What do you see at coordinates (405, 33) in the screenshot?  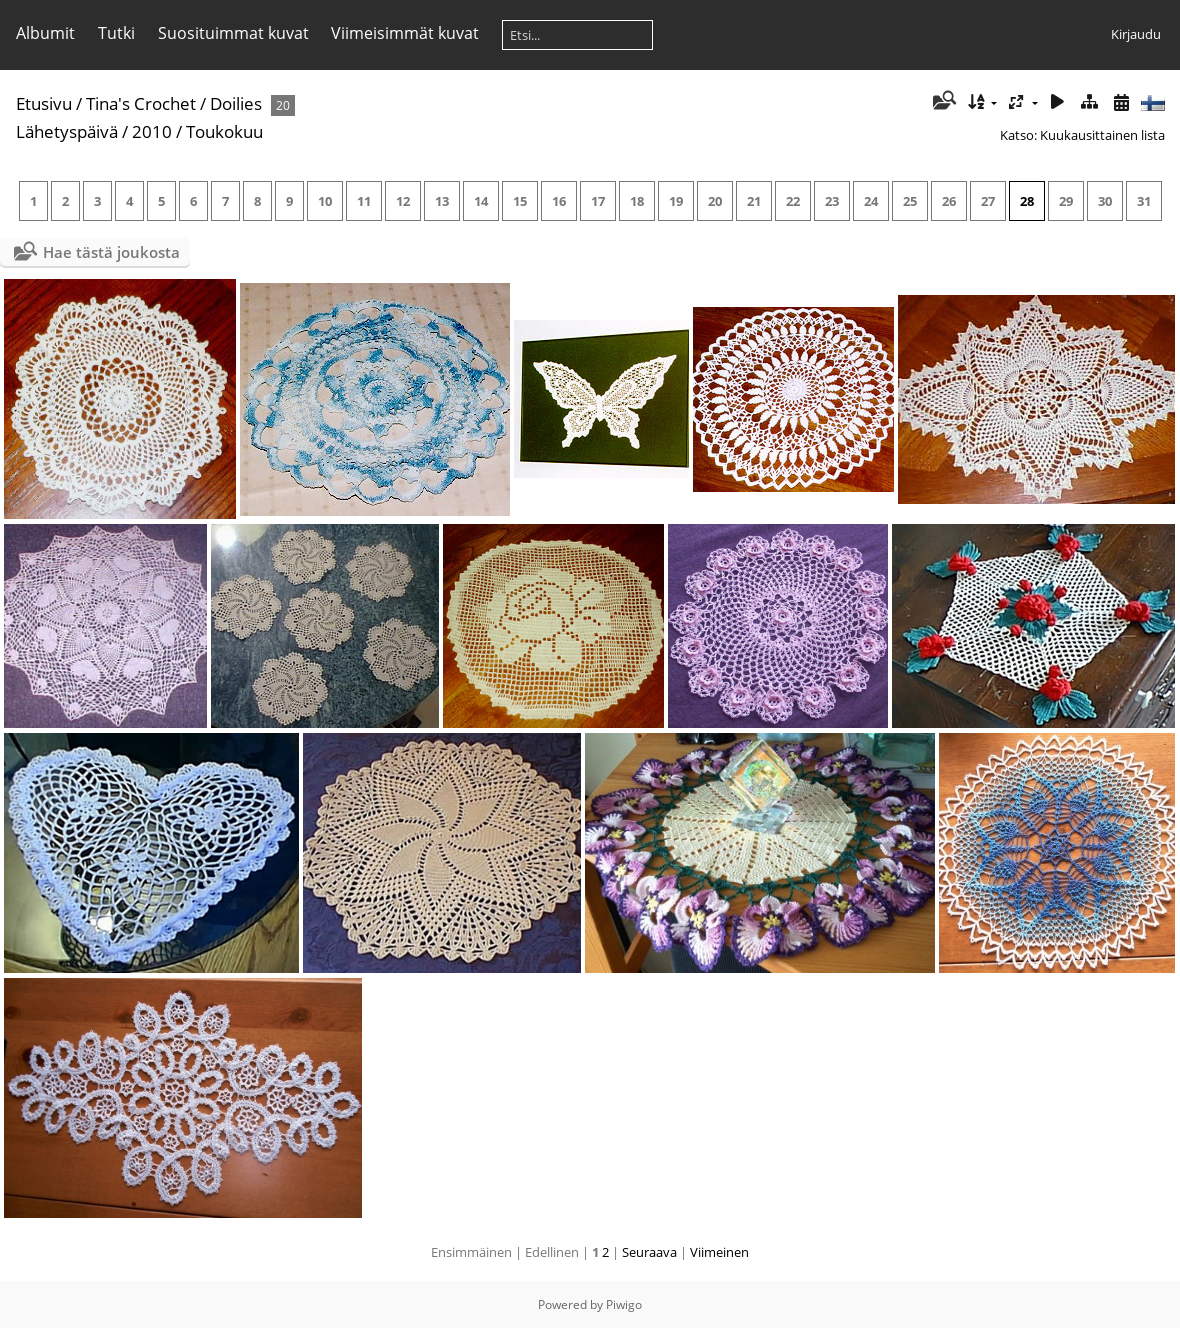 I see `Viimeisimmät kuvat` at bounding box center [405, 33].